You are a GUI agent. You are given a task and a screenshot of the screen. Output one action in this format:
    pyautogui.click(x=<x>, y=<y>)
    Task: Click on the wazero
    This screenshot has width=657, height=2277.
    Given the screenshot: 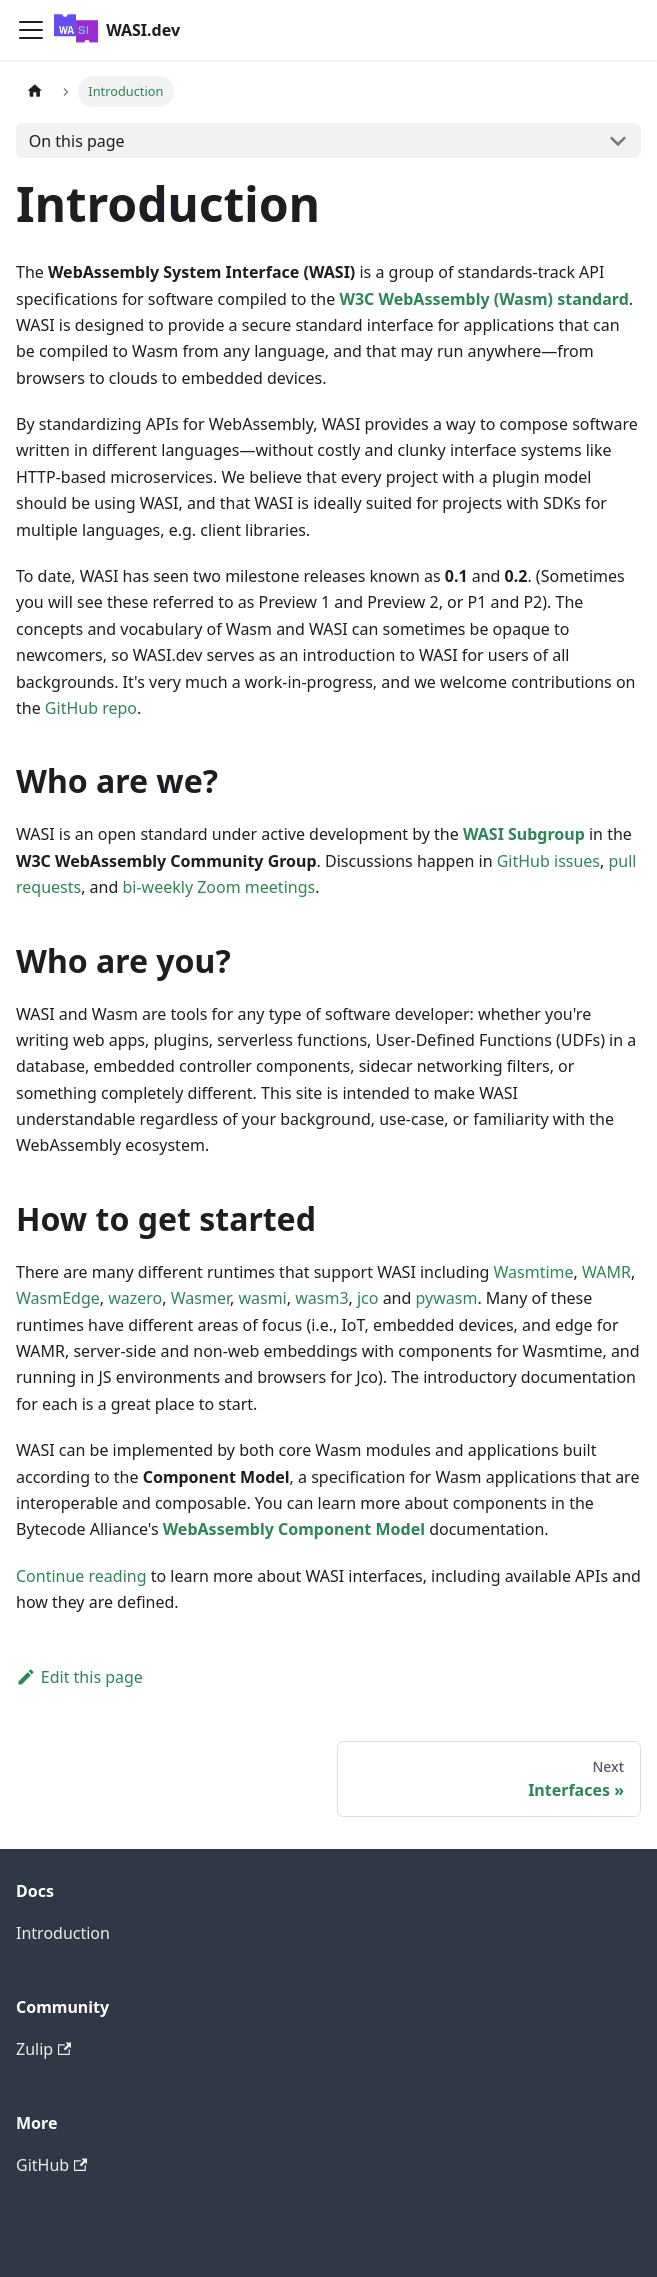 What is the action you would take?
    pyautogui.click(x=135, y=1298)
    